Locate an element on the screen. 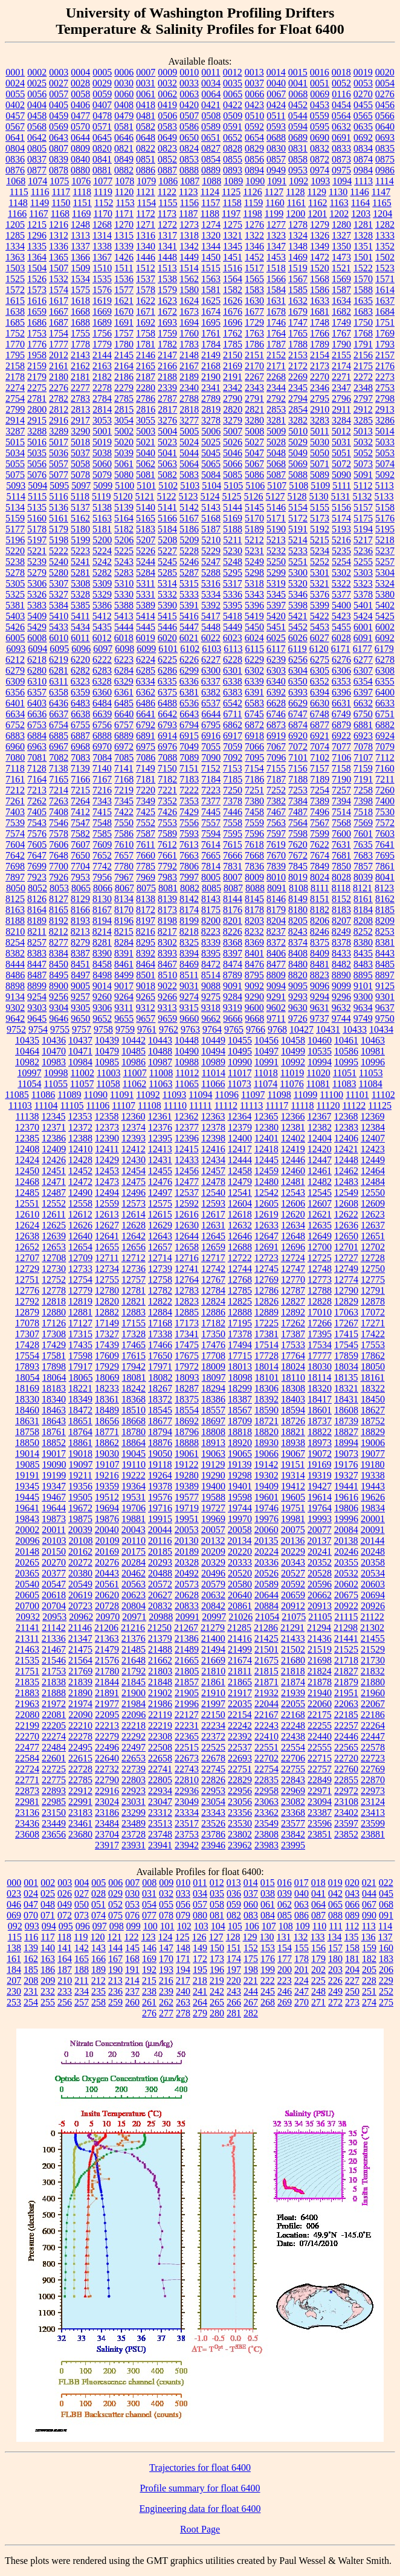 Image resolution: width=400 pixels, height=2576 pixels. 12459 is located at coordinates (266, 1171).